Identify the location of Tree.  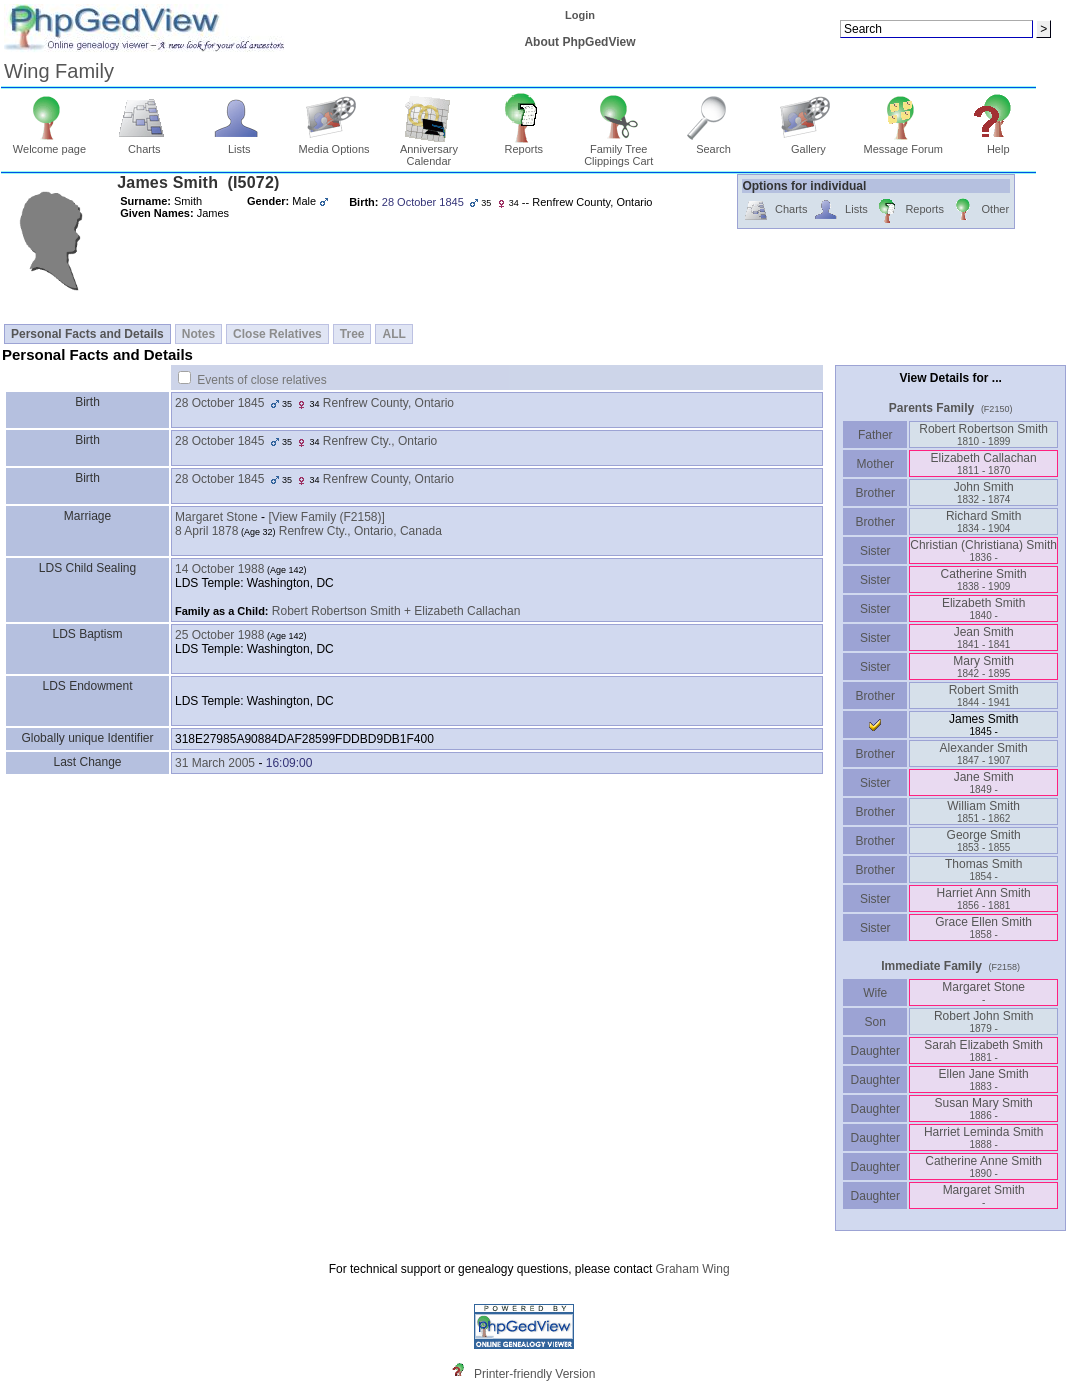
(352, 334).